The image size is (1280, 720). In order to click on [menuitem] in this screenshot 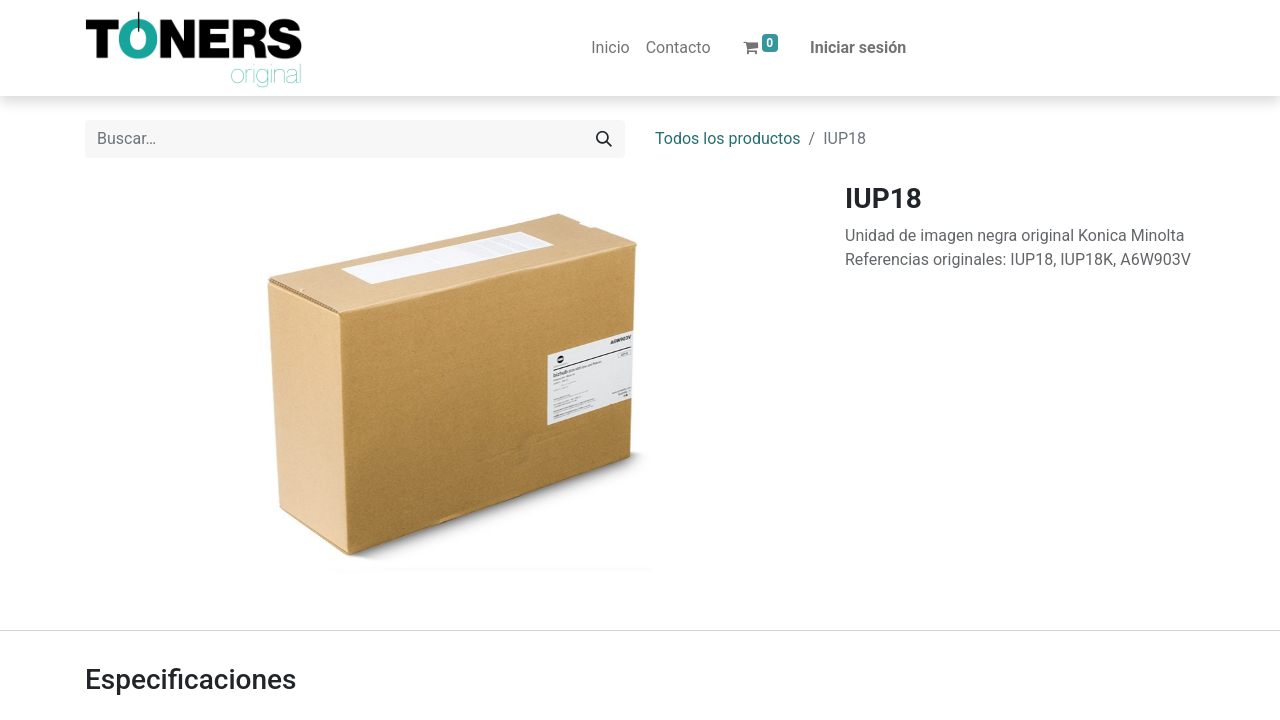, I will do `click(610, 48)`.